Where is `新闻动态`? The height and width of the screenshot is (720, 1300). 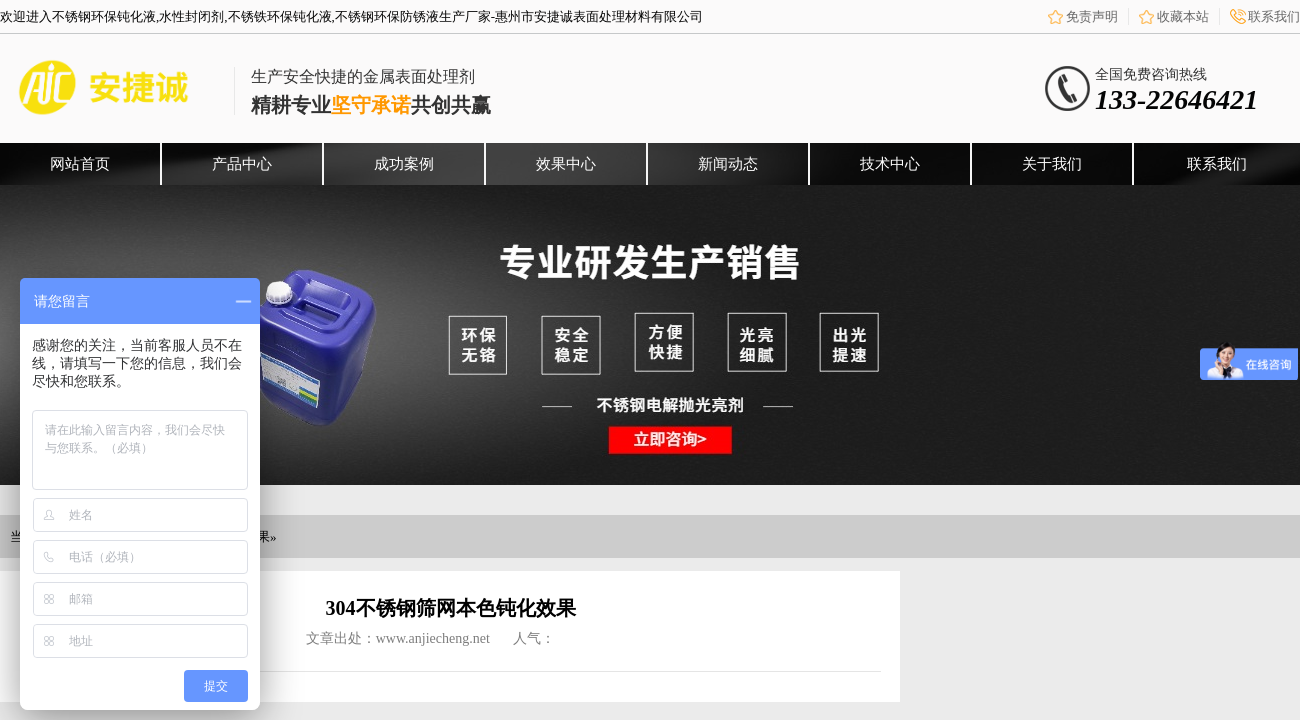
新闻动态 is located at coordinates (728, 164).